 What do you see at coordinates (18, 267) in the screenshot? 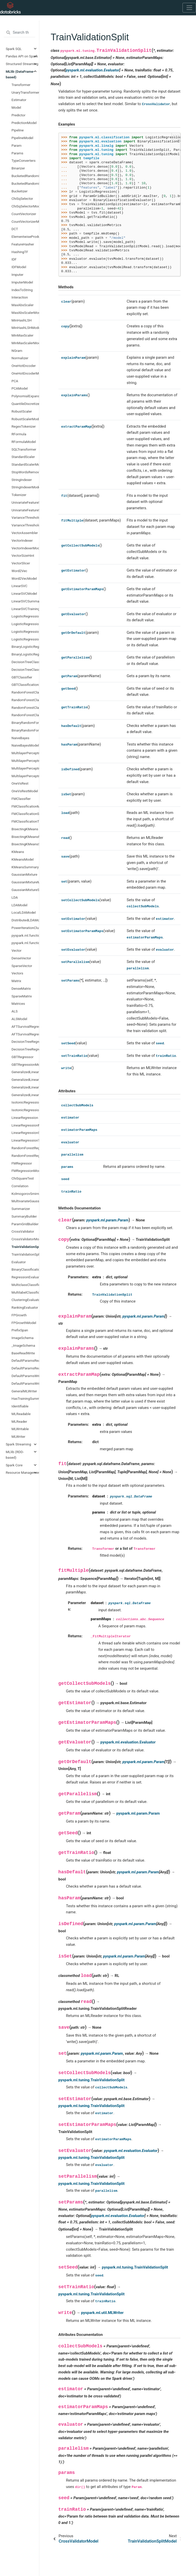
I see `IDFModel` at bounding box center [18, 267].